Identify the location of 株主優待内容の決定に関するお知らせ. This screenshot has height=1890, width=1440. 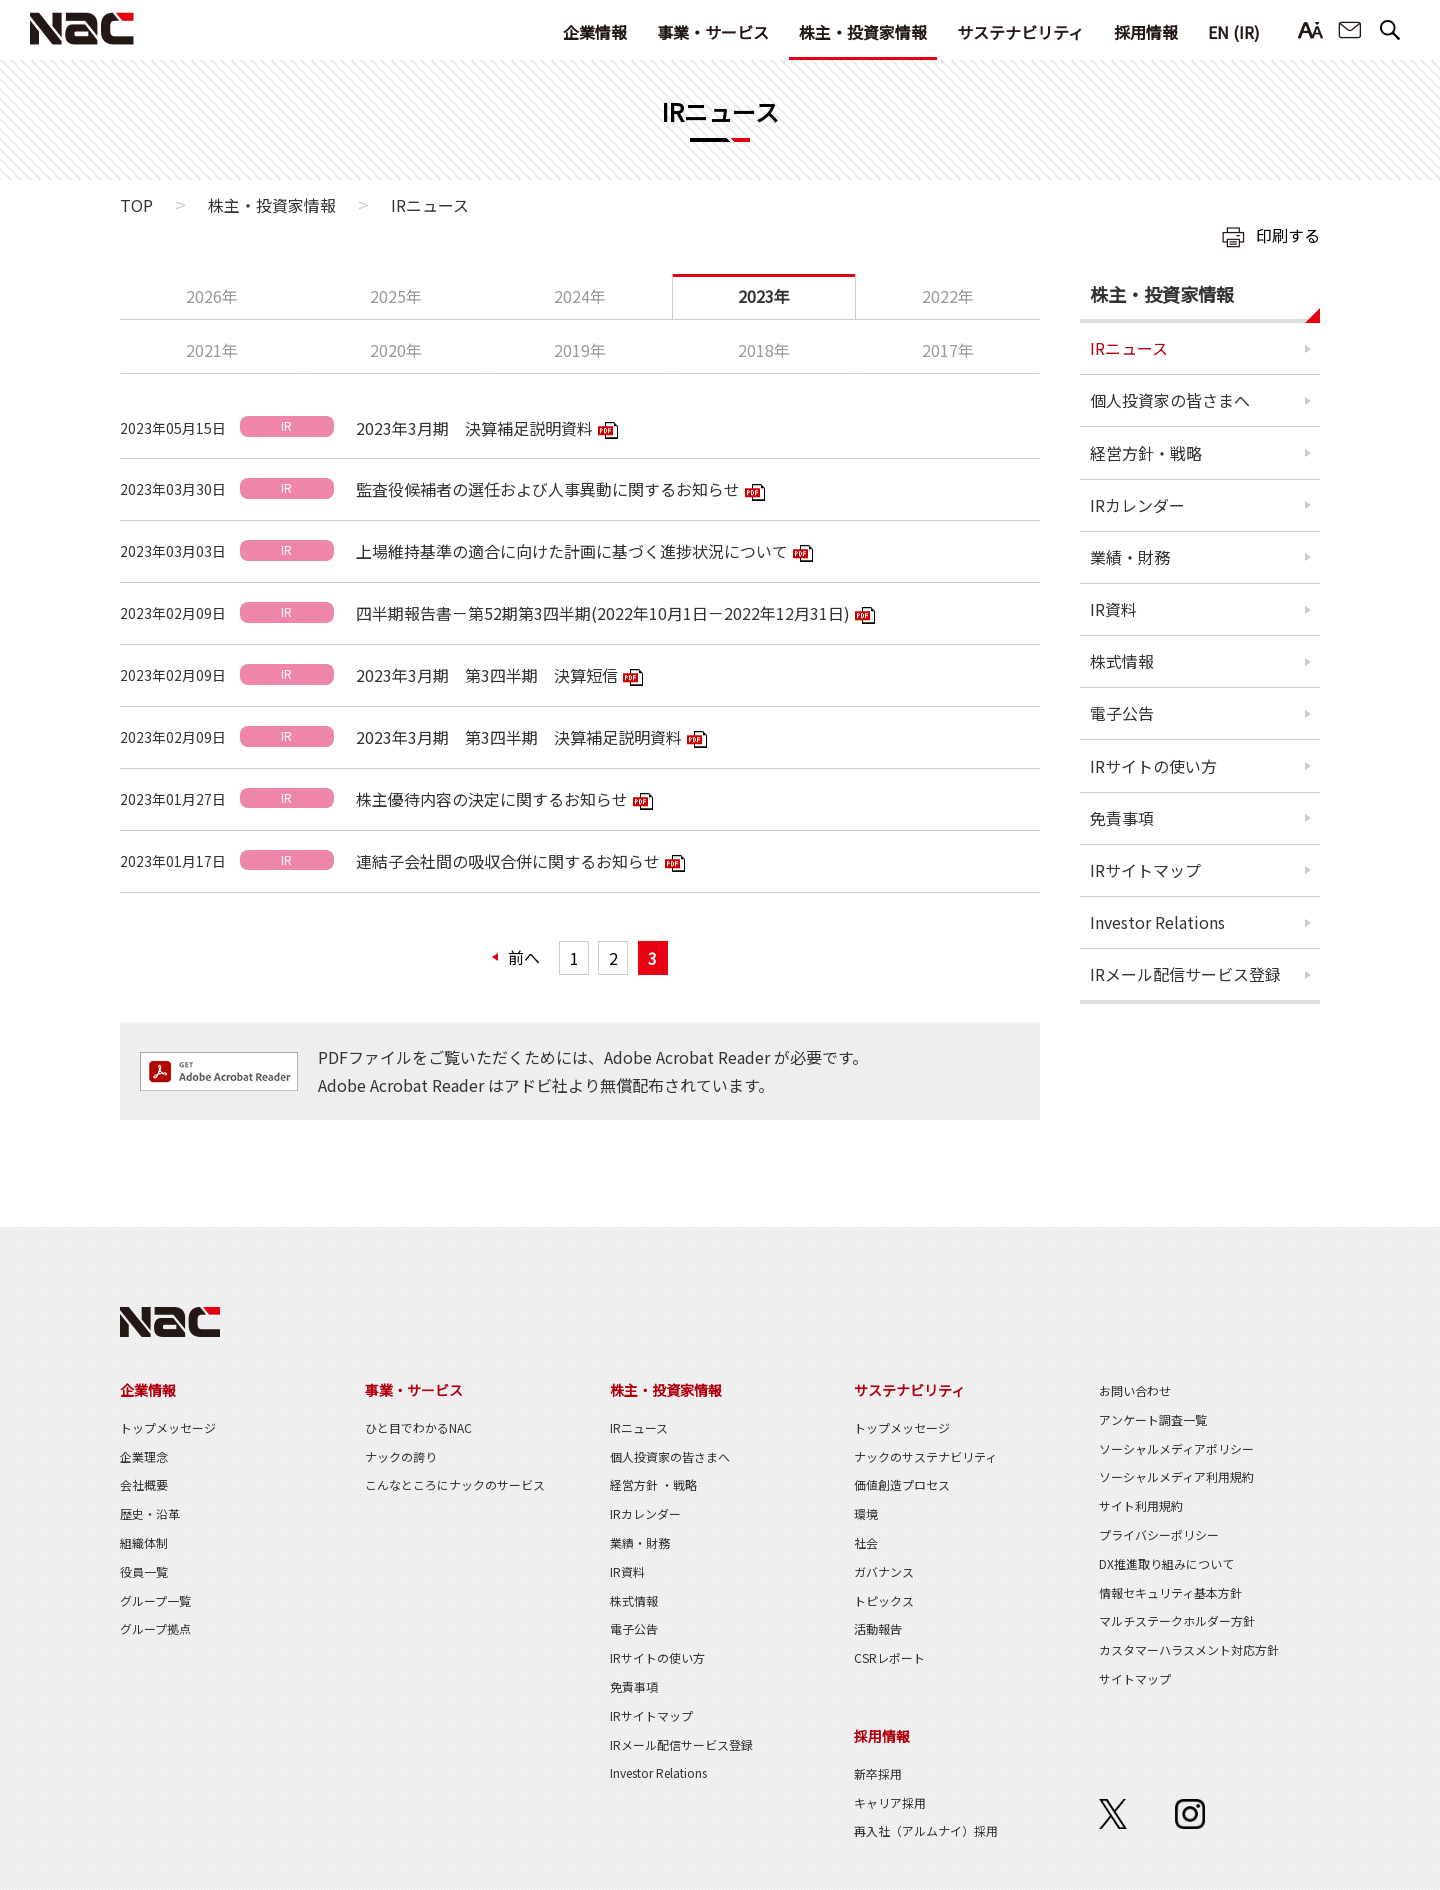
(492, 799).